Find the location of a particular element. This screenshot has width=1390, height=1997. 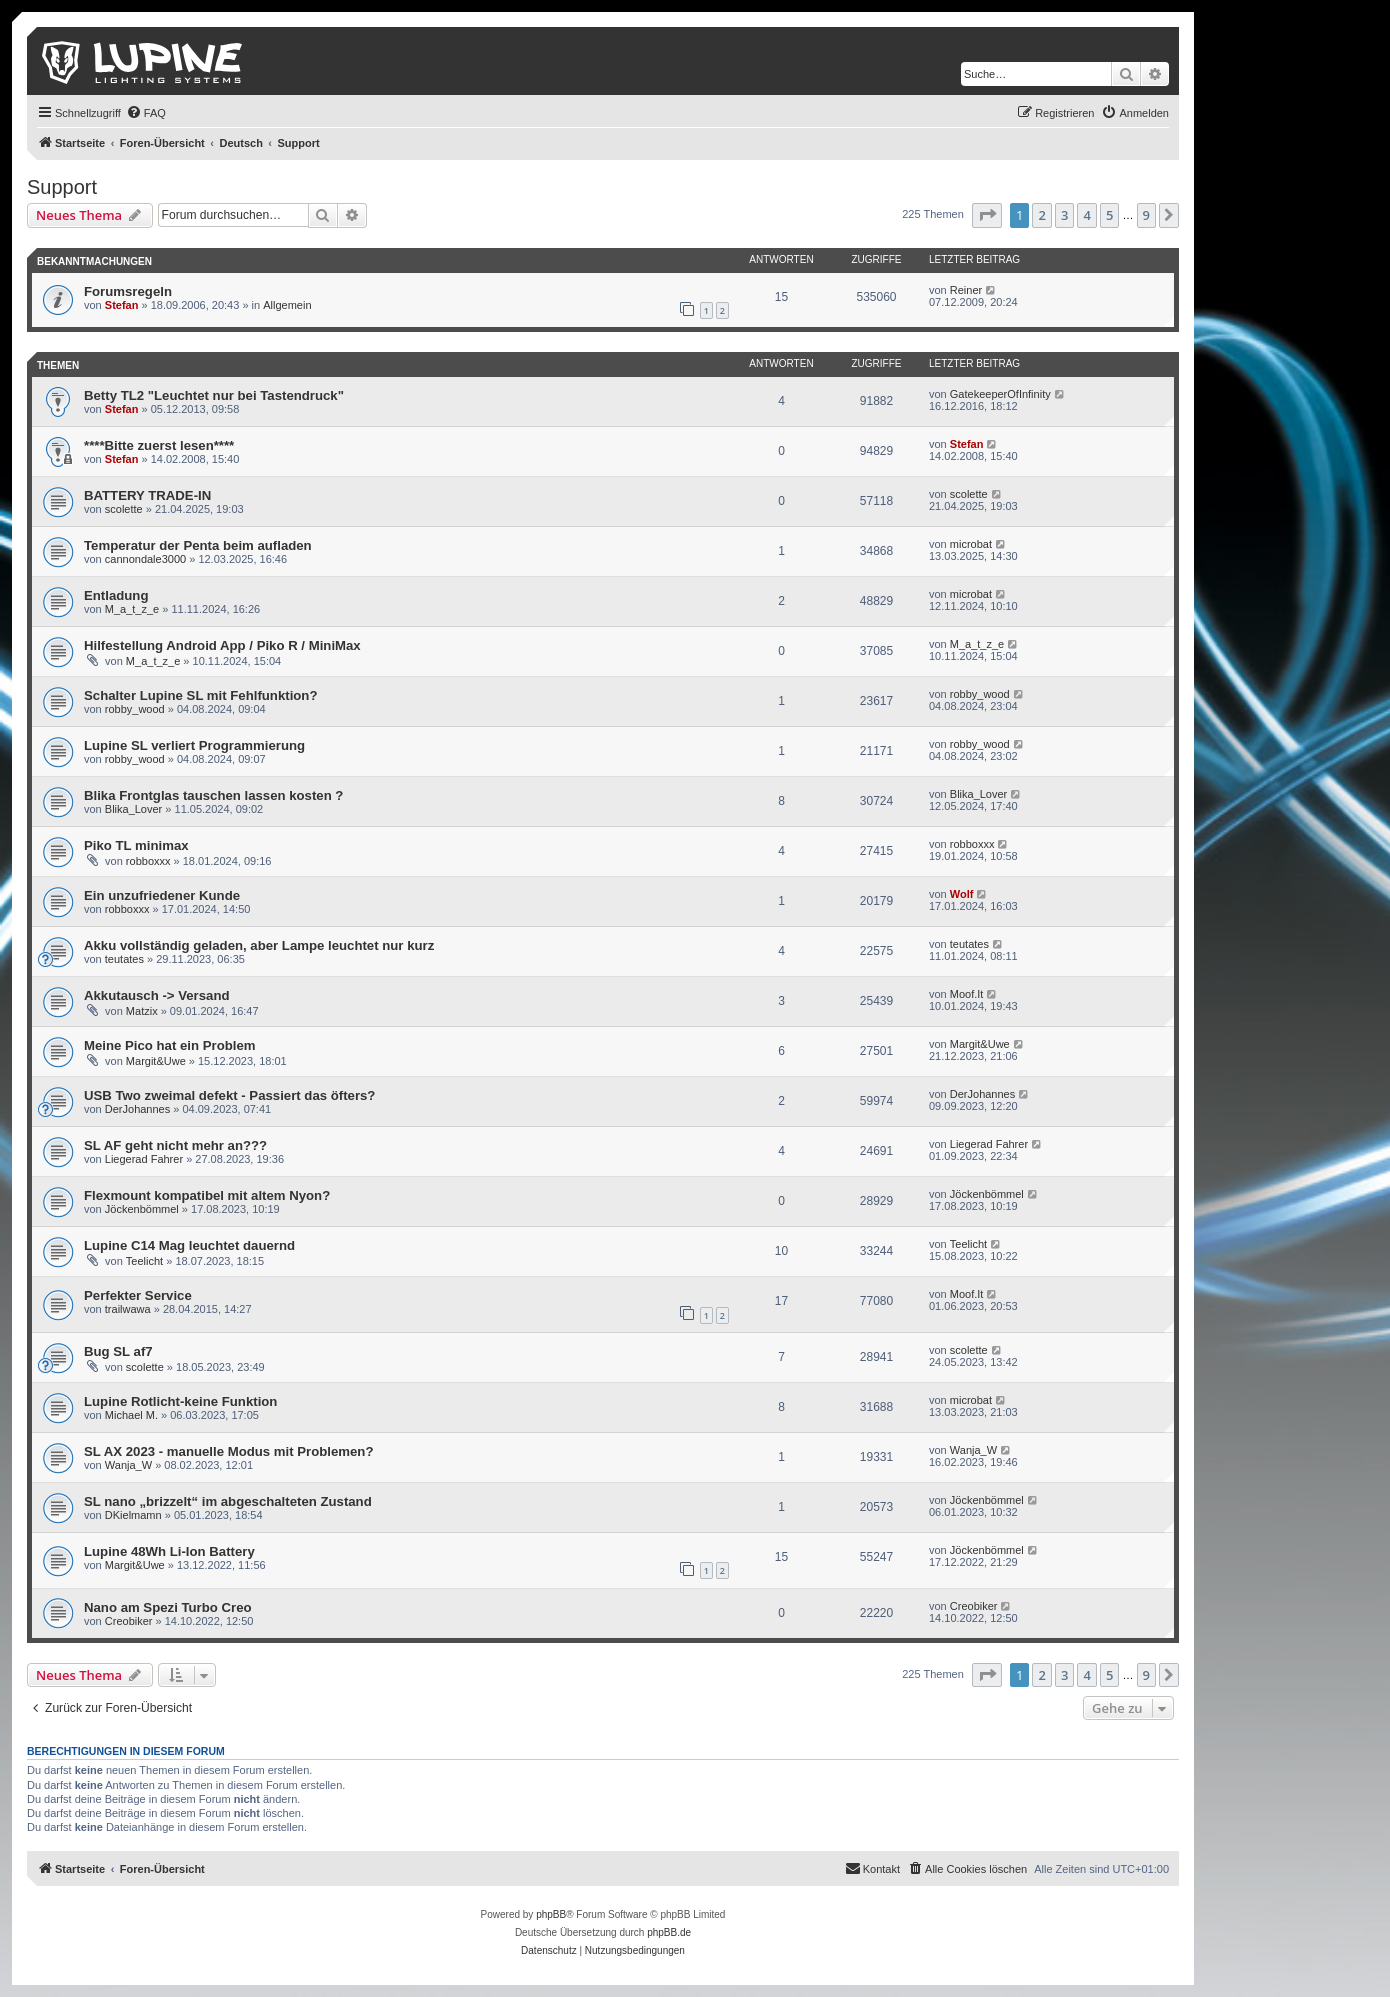

Teelicht is located at coordinates (144, 1261).